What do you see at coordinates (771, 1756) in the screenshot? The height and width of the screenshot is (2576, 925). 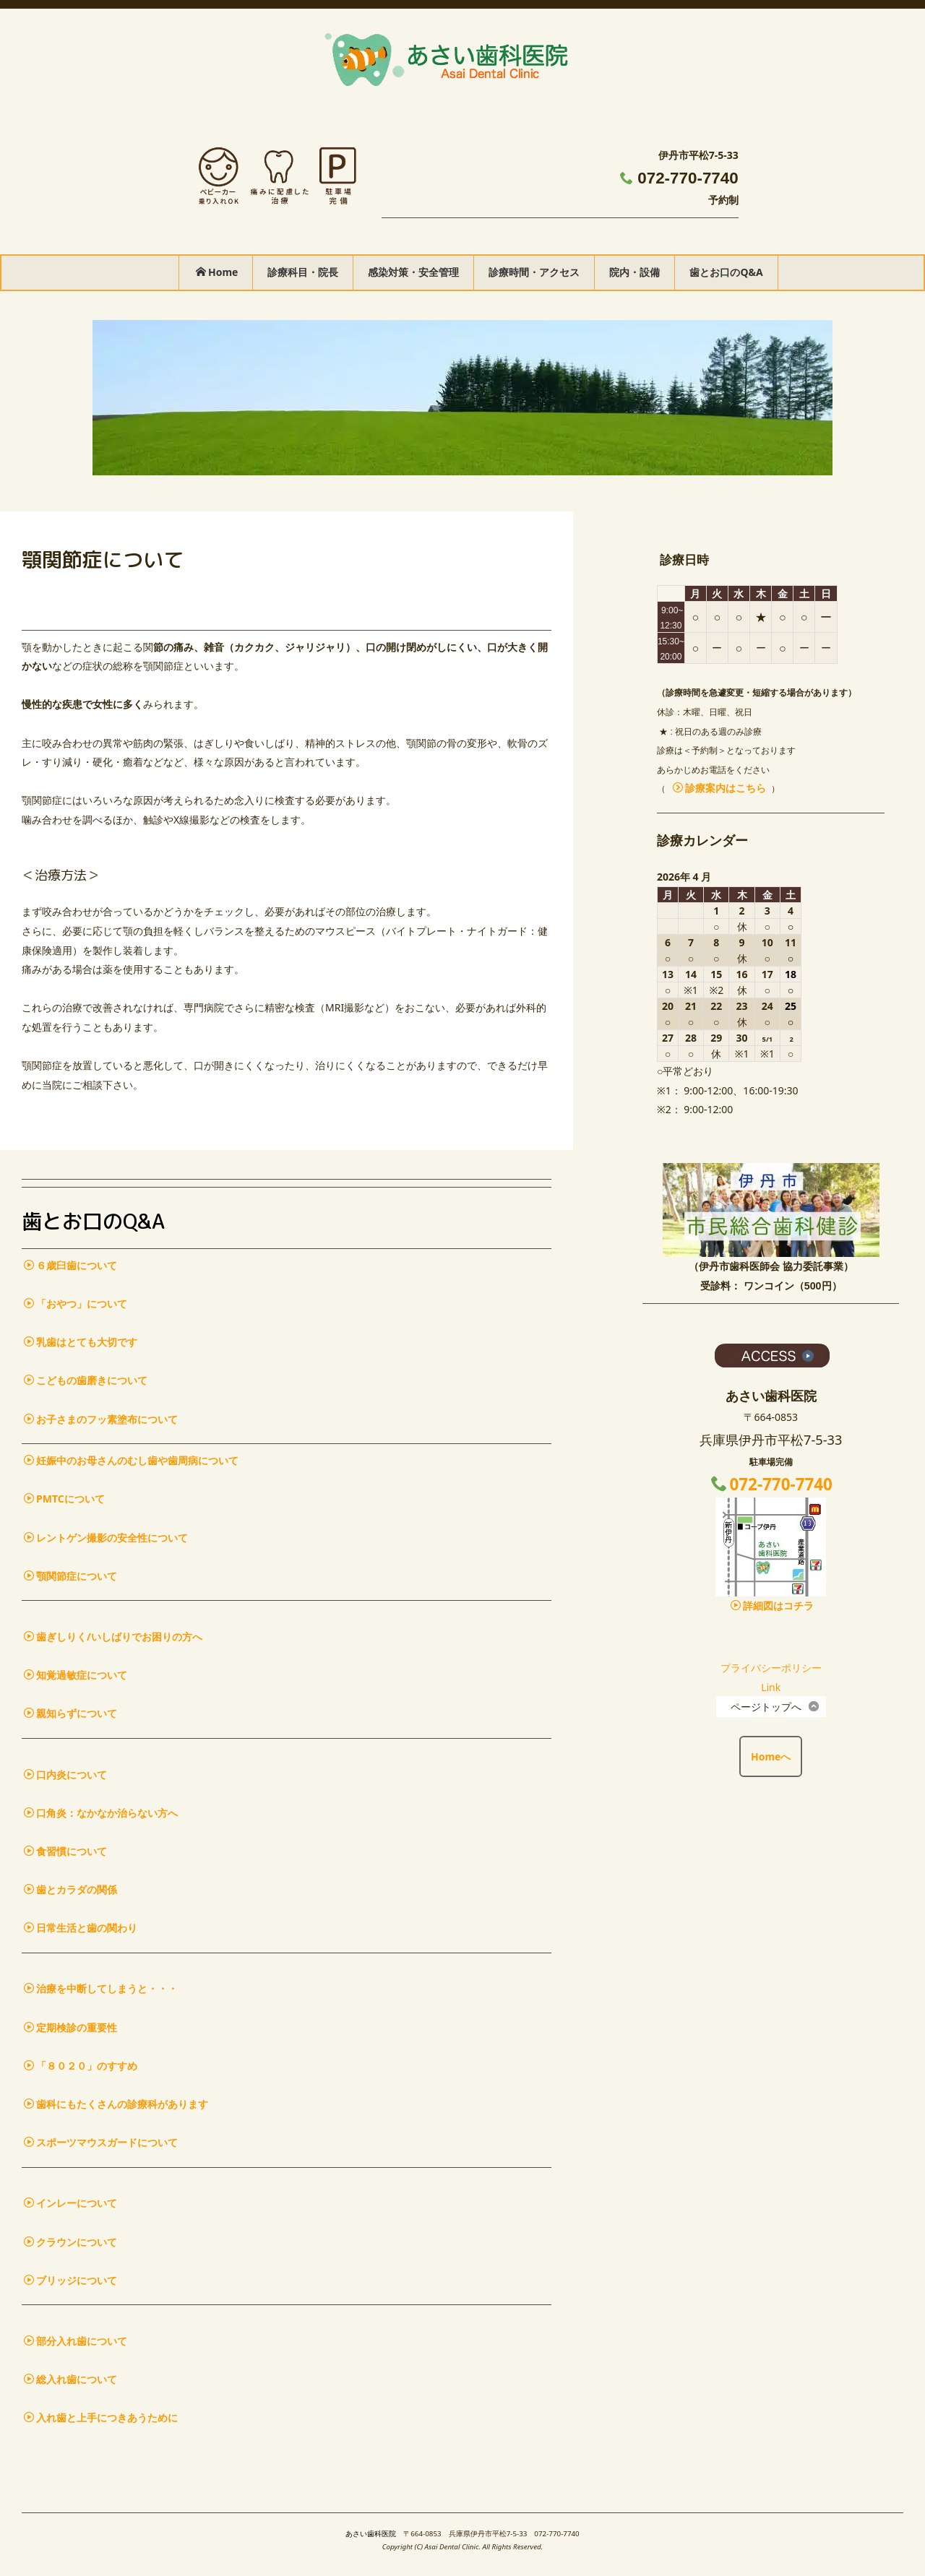 I see `Homeへ` at bounding box center [771, 1756].